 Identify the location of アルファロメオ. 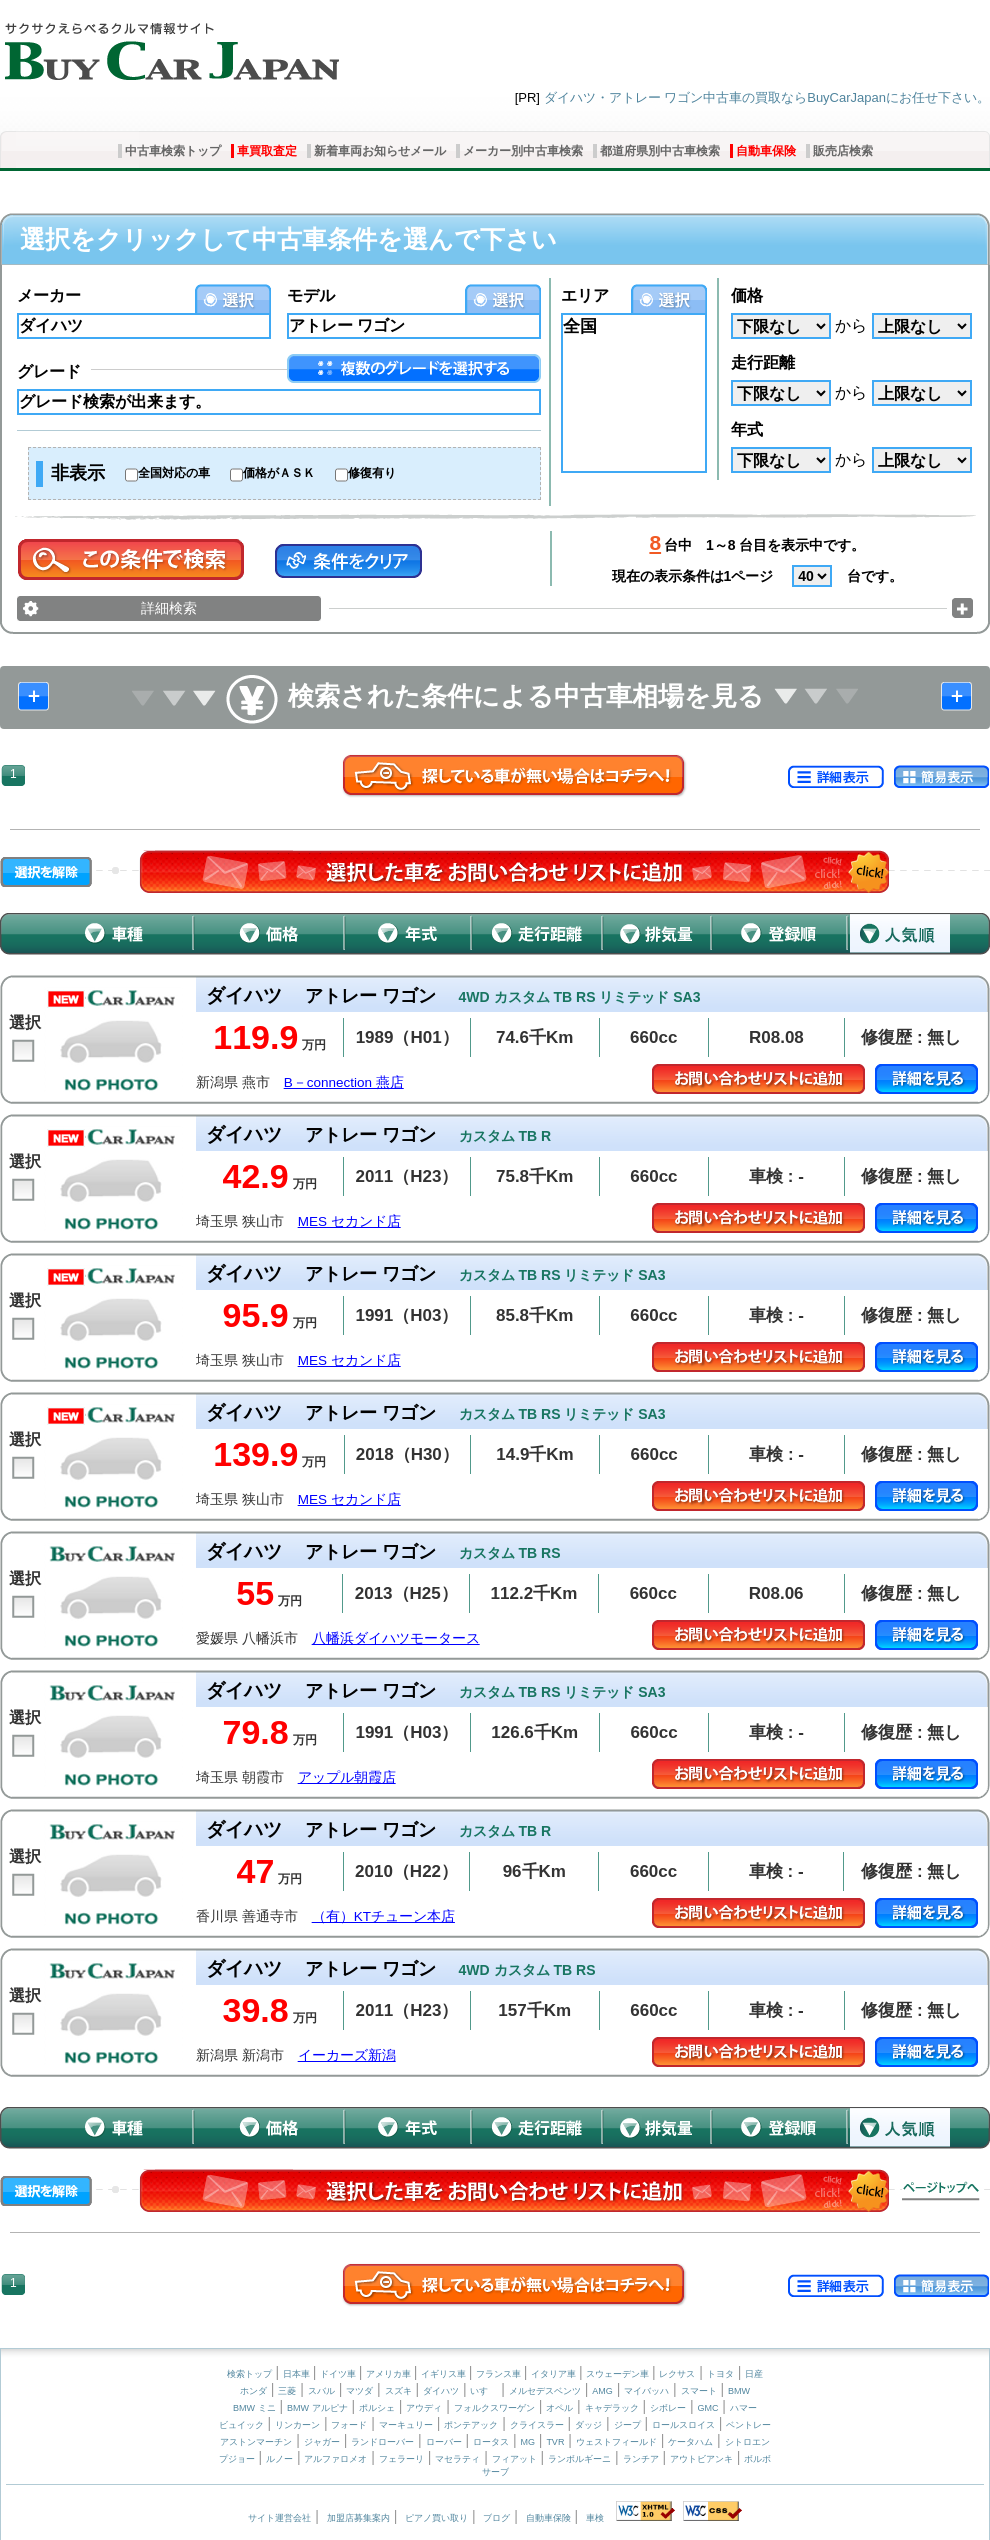
(335, 2459).